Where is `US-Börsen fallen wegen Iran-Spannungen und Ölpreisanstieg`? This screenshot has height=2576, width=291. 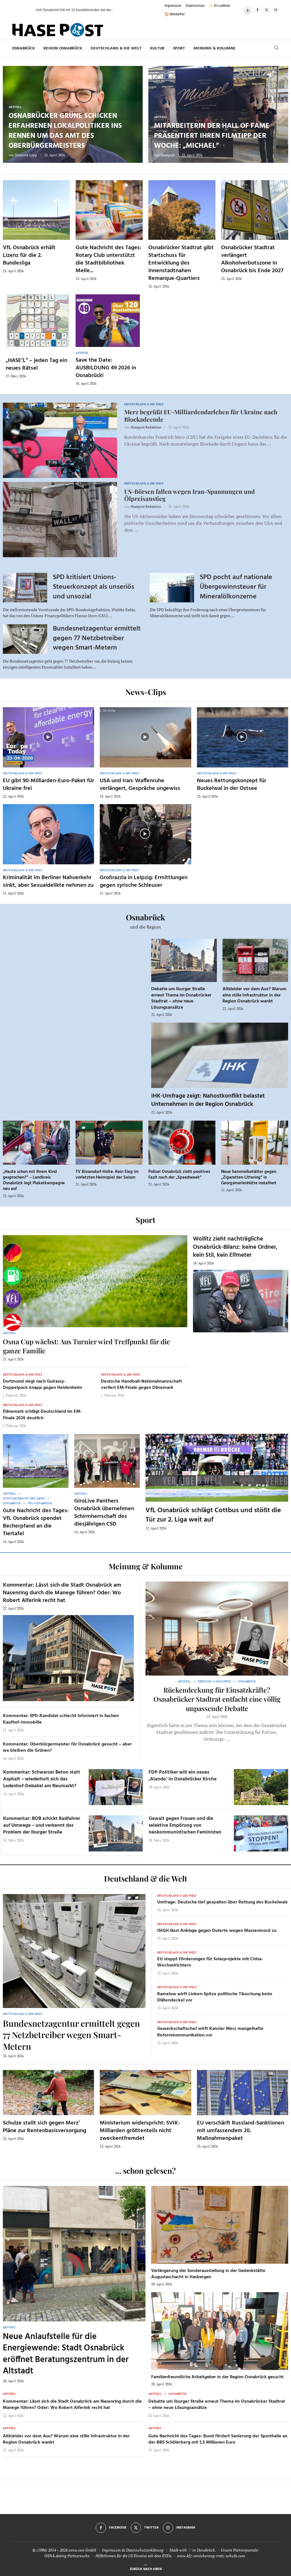
US-Börsen fallen wegen Iran-Spannungen und Ölpreisanstieg is located at coordinates (189, 494).